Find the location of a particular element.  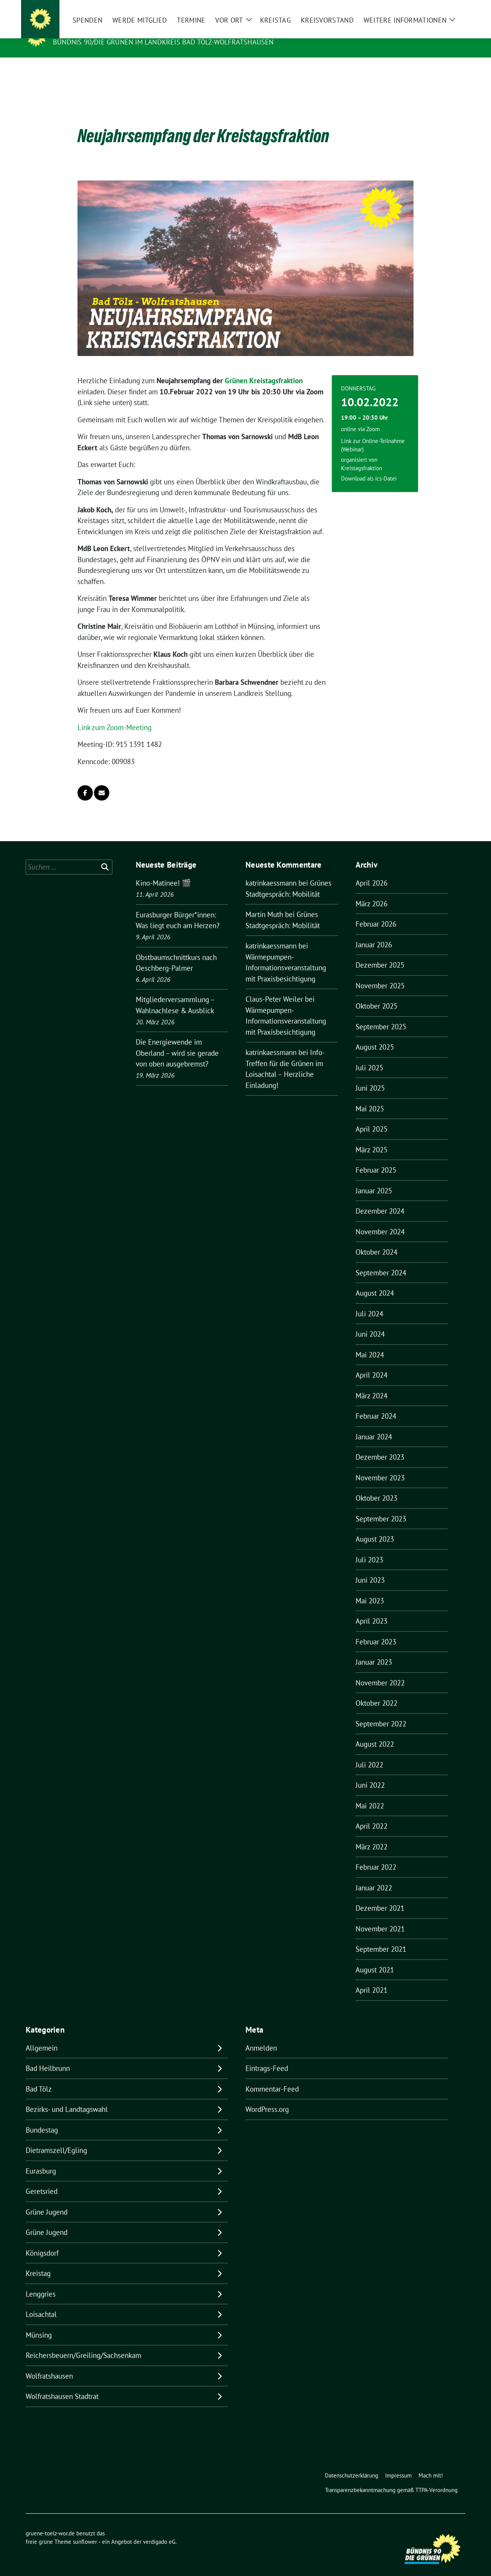

Februar 2025 is located at coordinates (376, 1158).